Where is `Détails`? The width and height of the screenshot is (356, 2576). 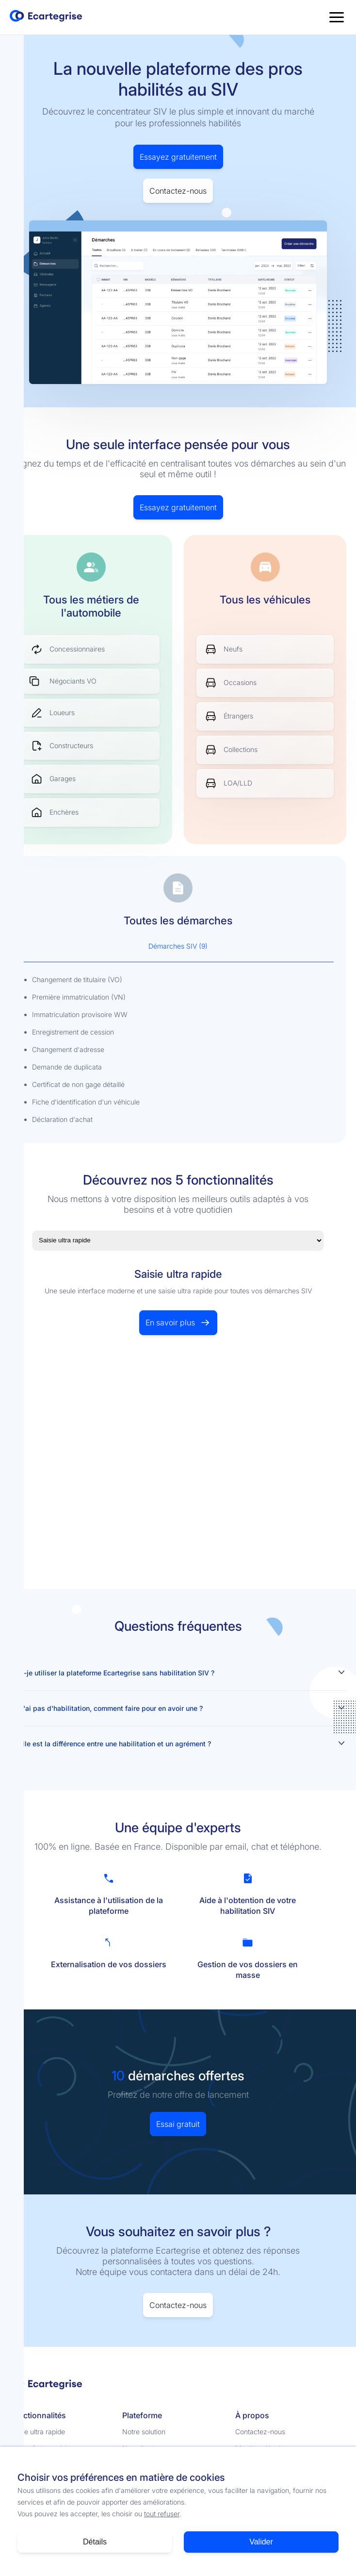 Détails is located at coordinates (95, 2542).